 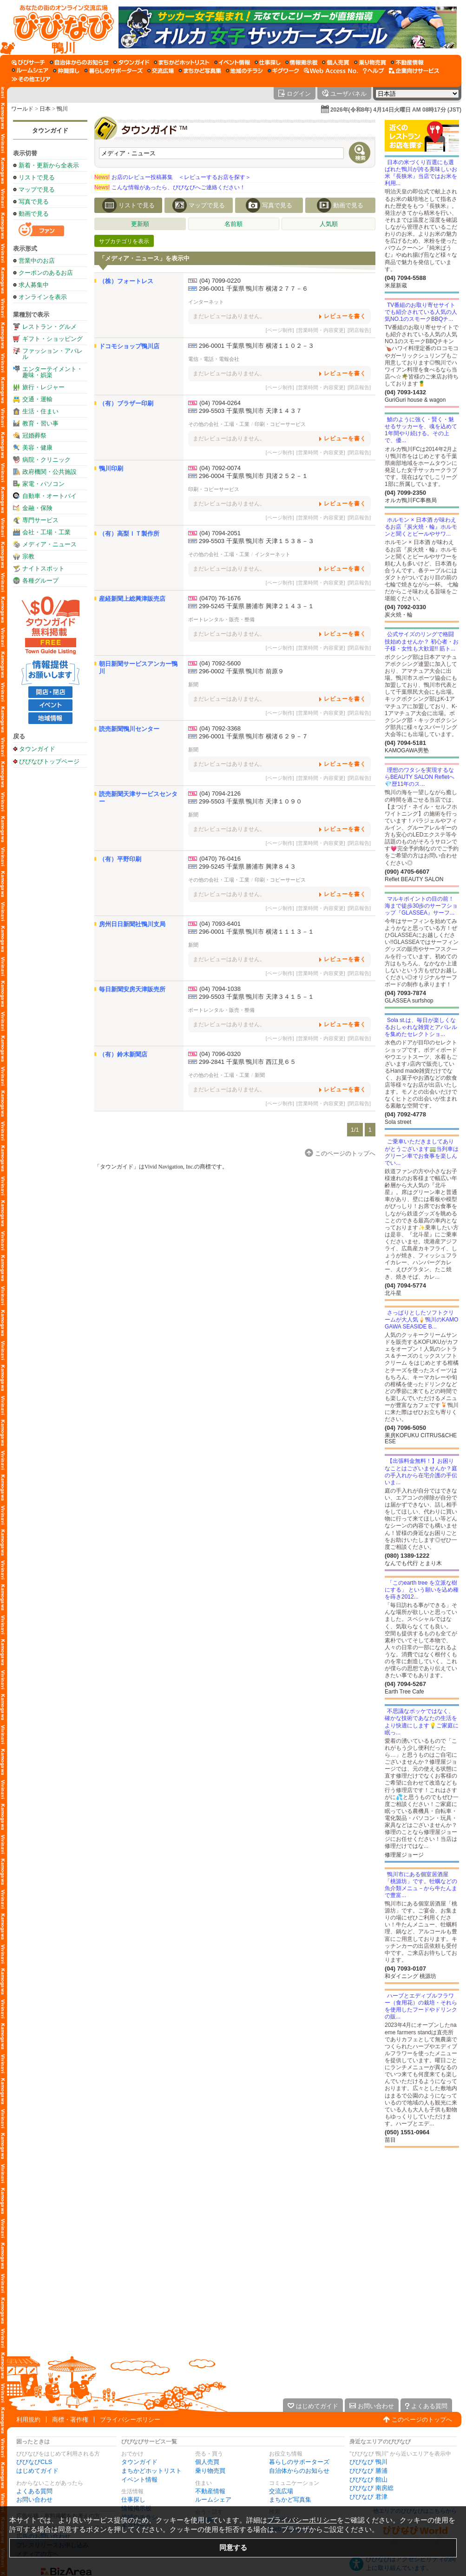 I want to click on (0470) 76-0416, so click(x=220, y=858).